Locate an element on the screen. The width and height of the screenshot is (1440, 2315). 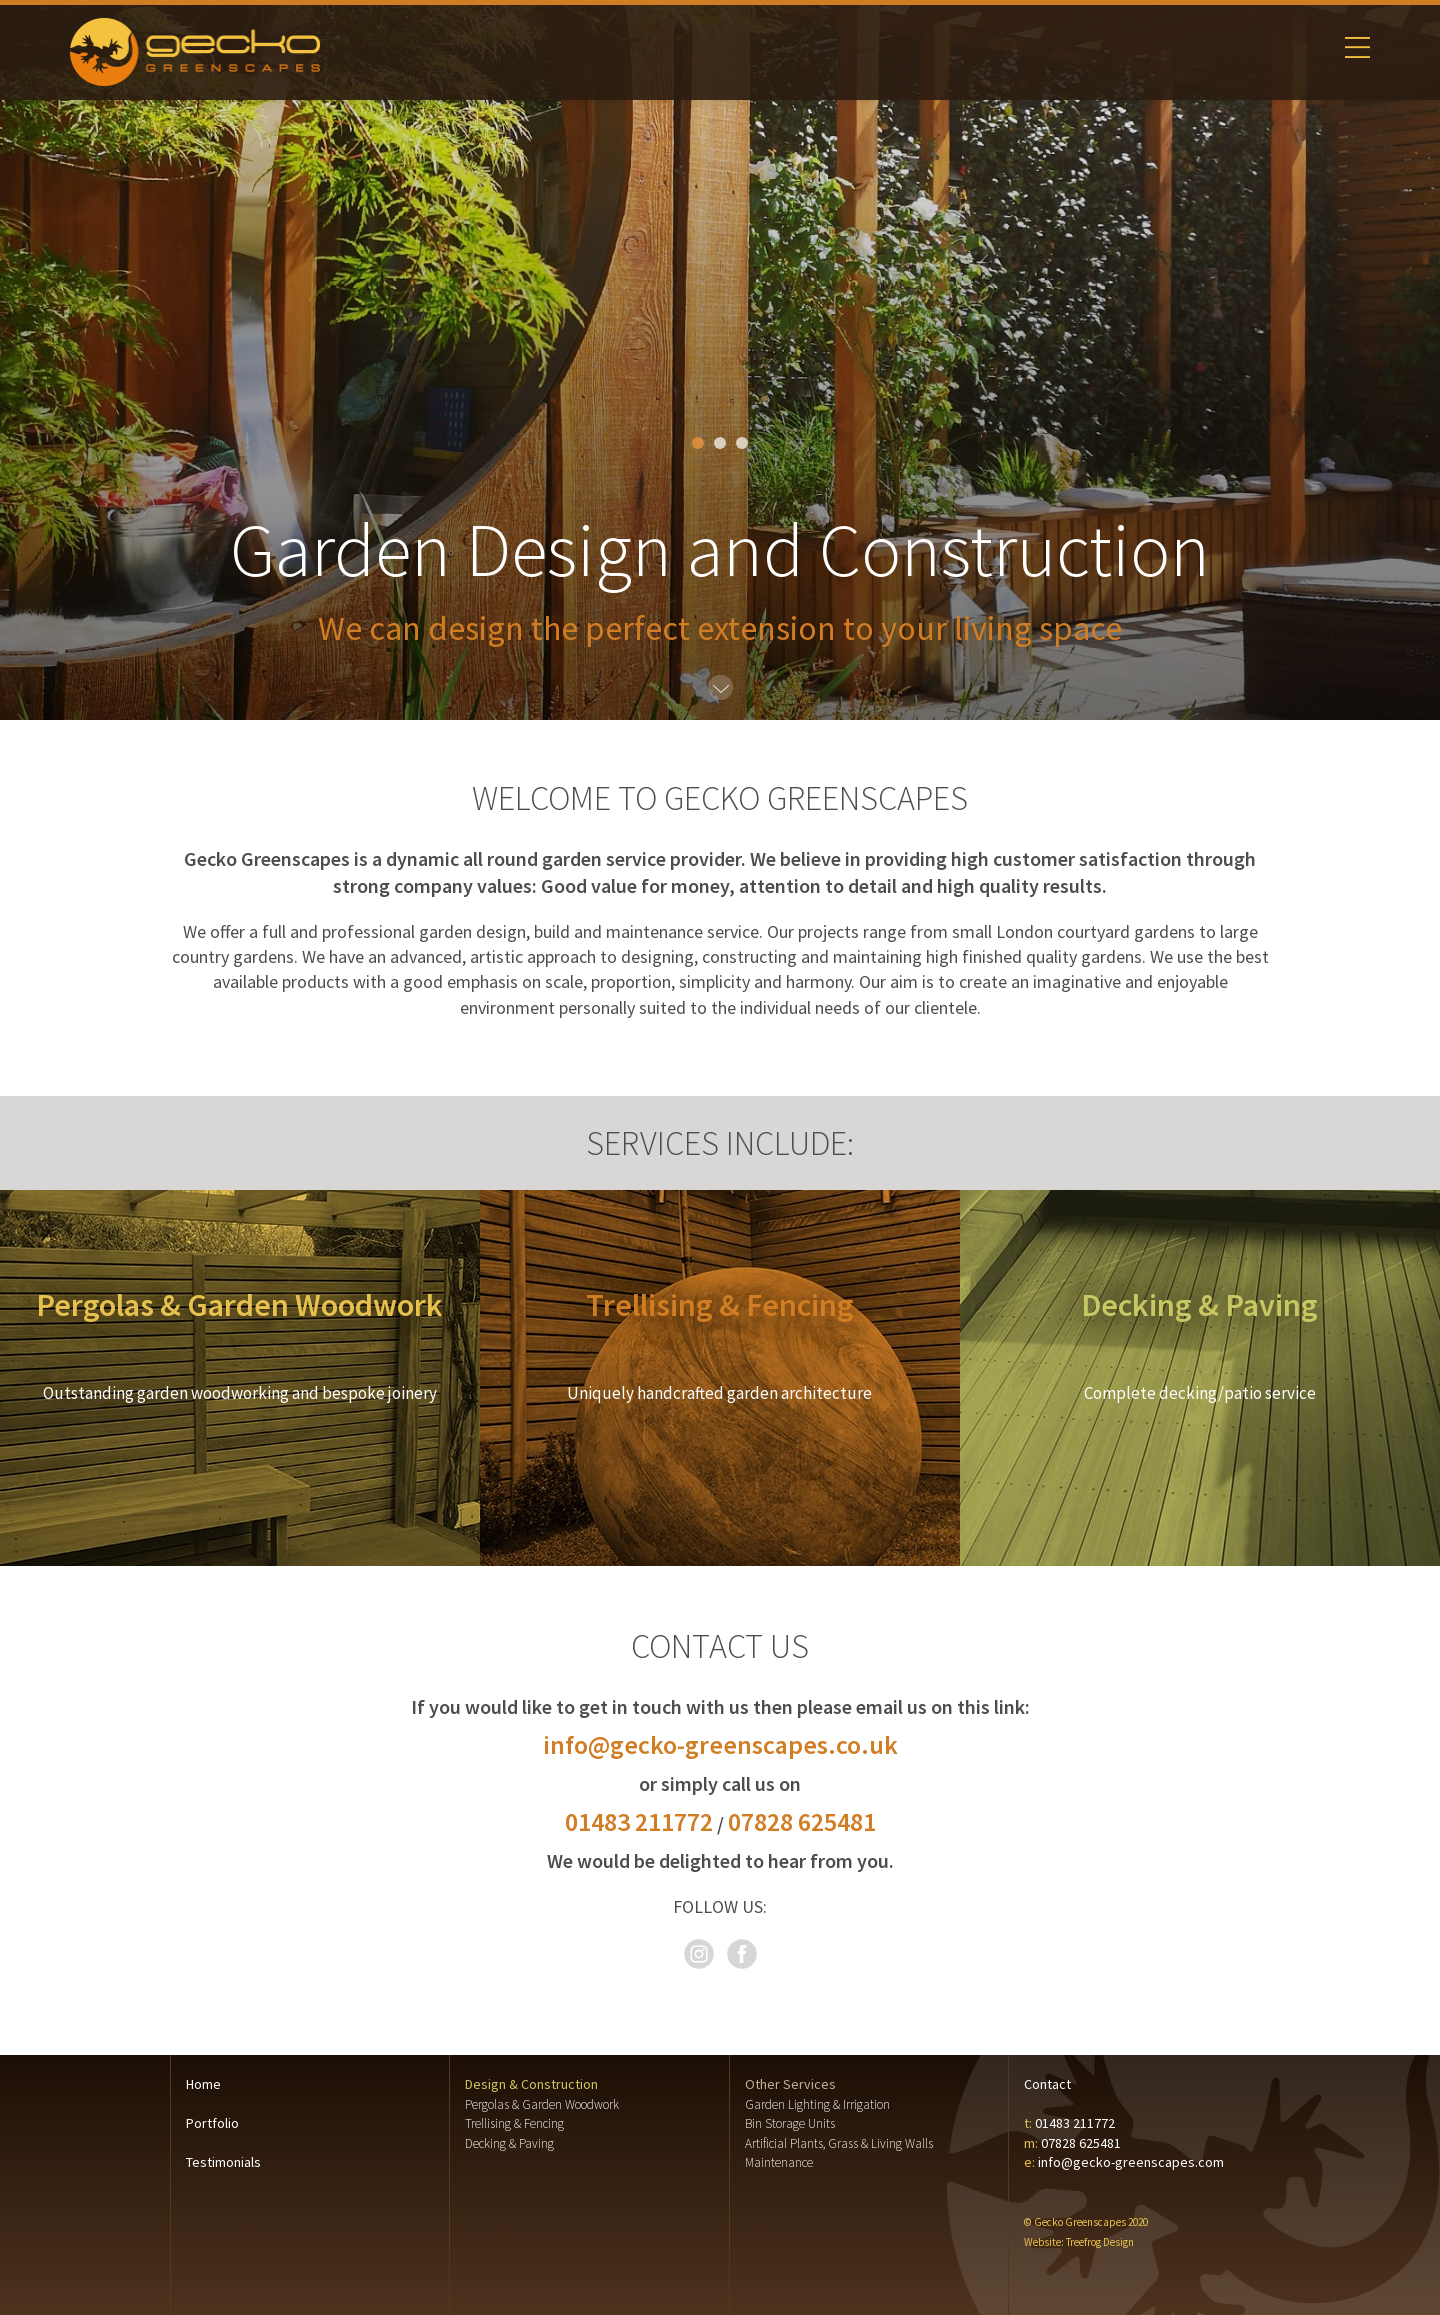
Pergolas & Garden Woodwork is located at coordinates (542, 2104).